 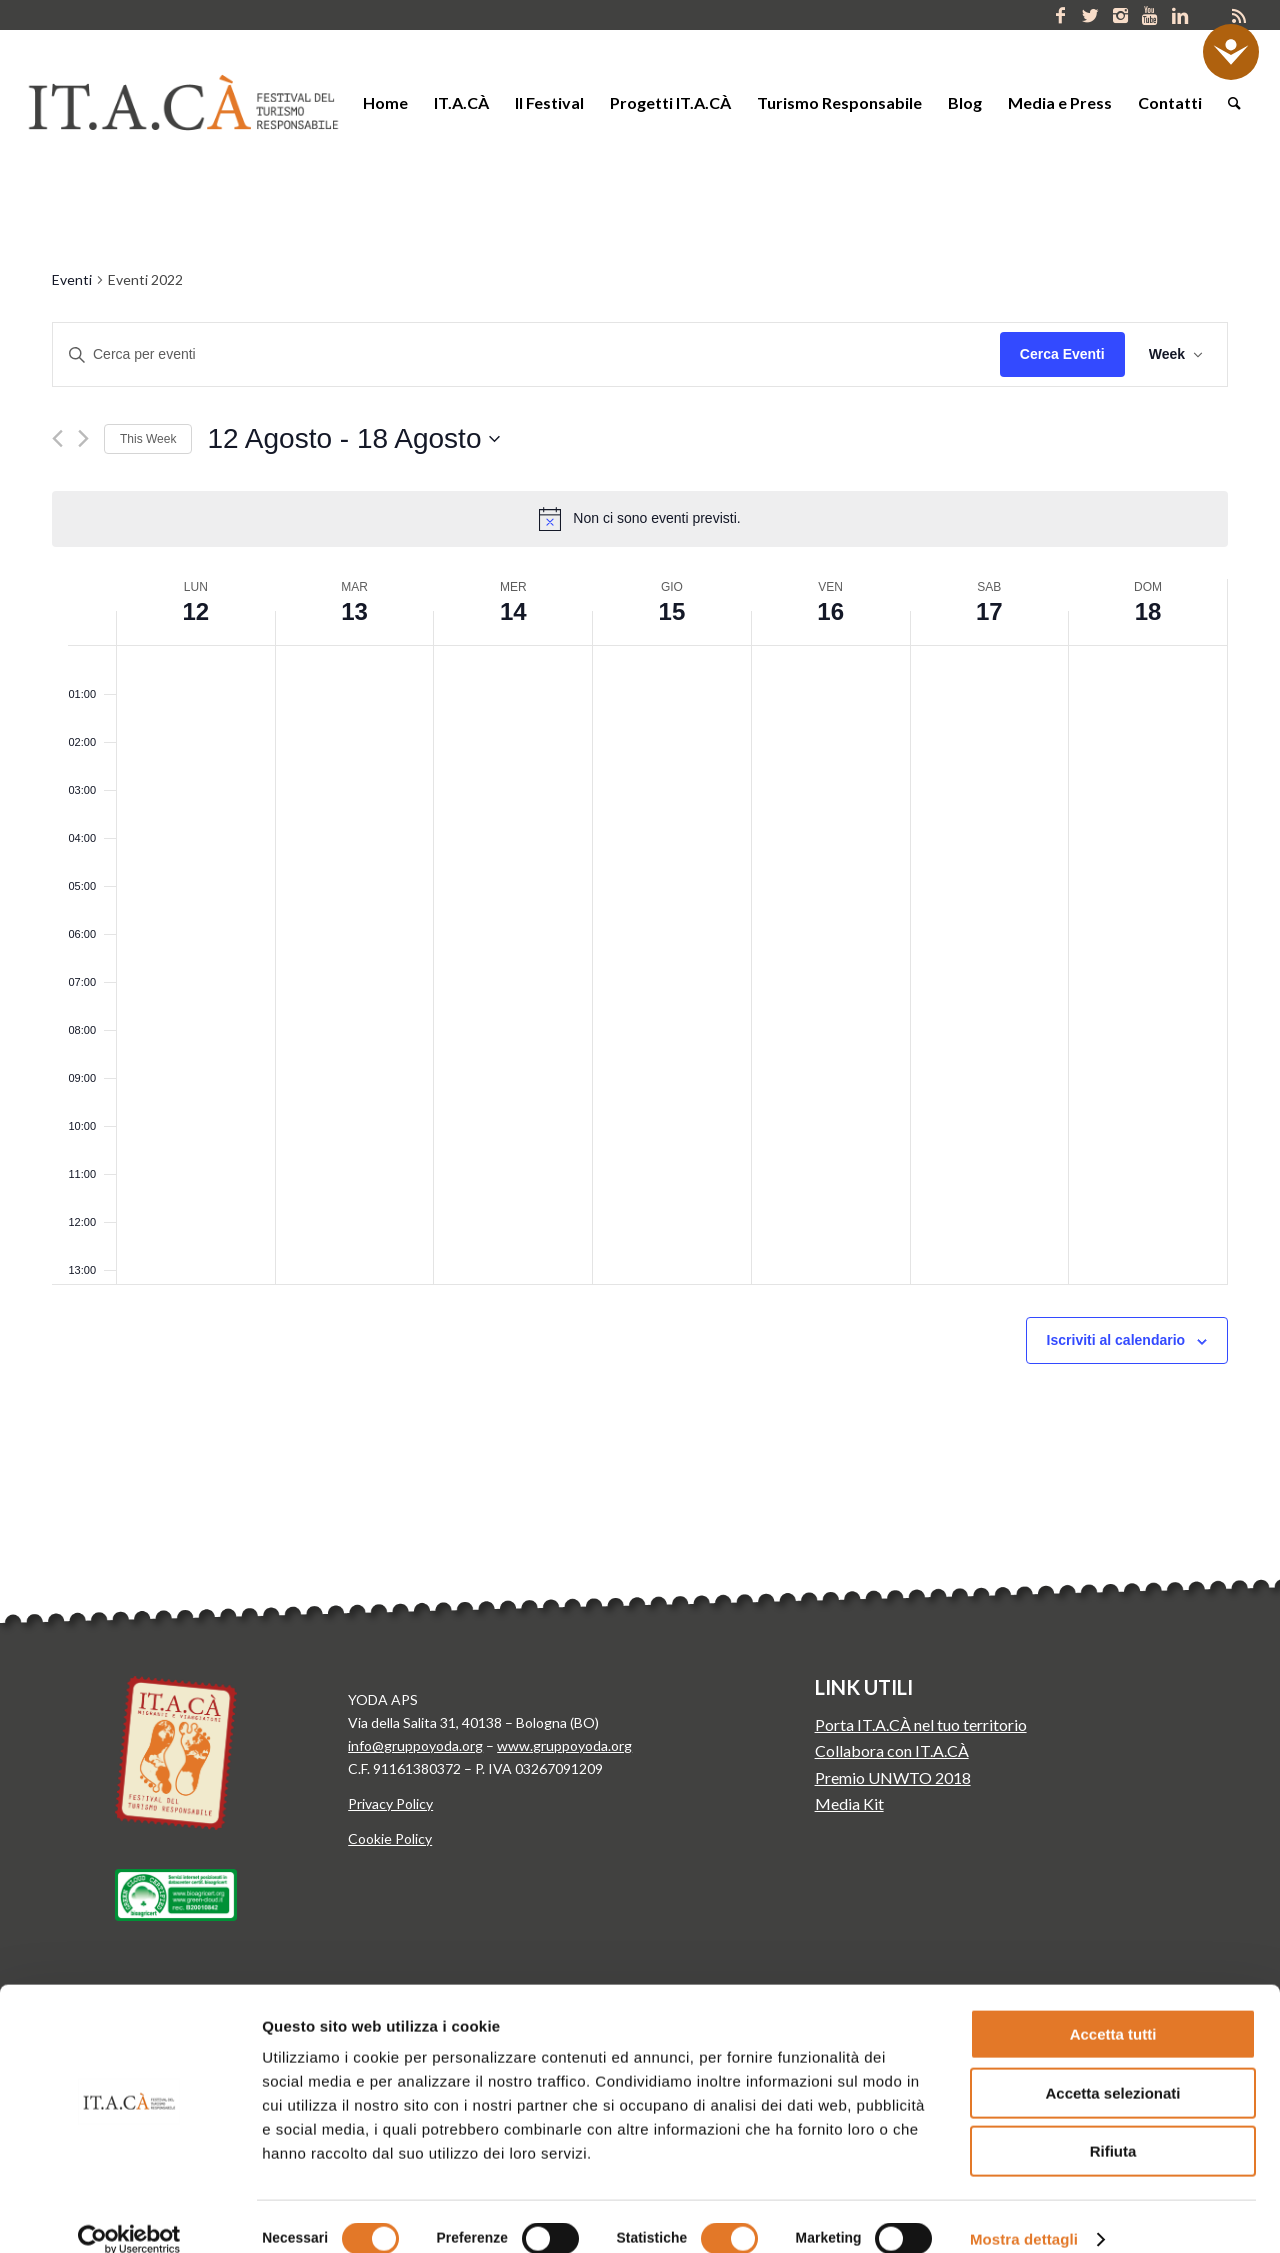 I want to click on Mostra dettagli, so click(x=1024, y=2213).